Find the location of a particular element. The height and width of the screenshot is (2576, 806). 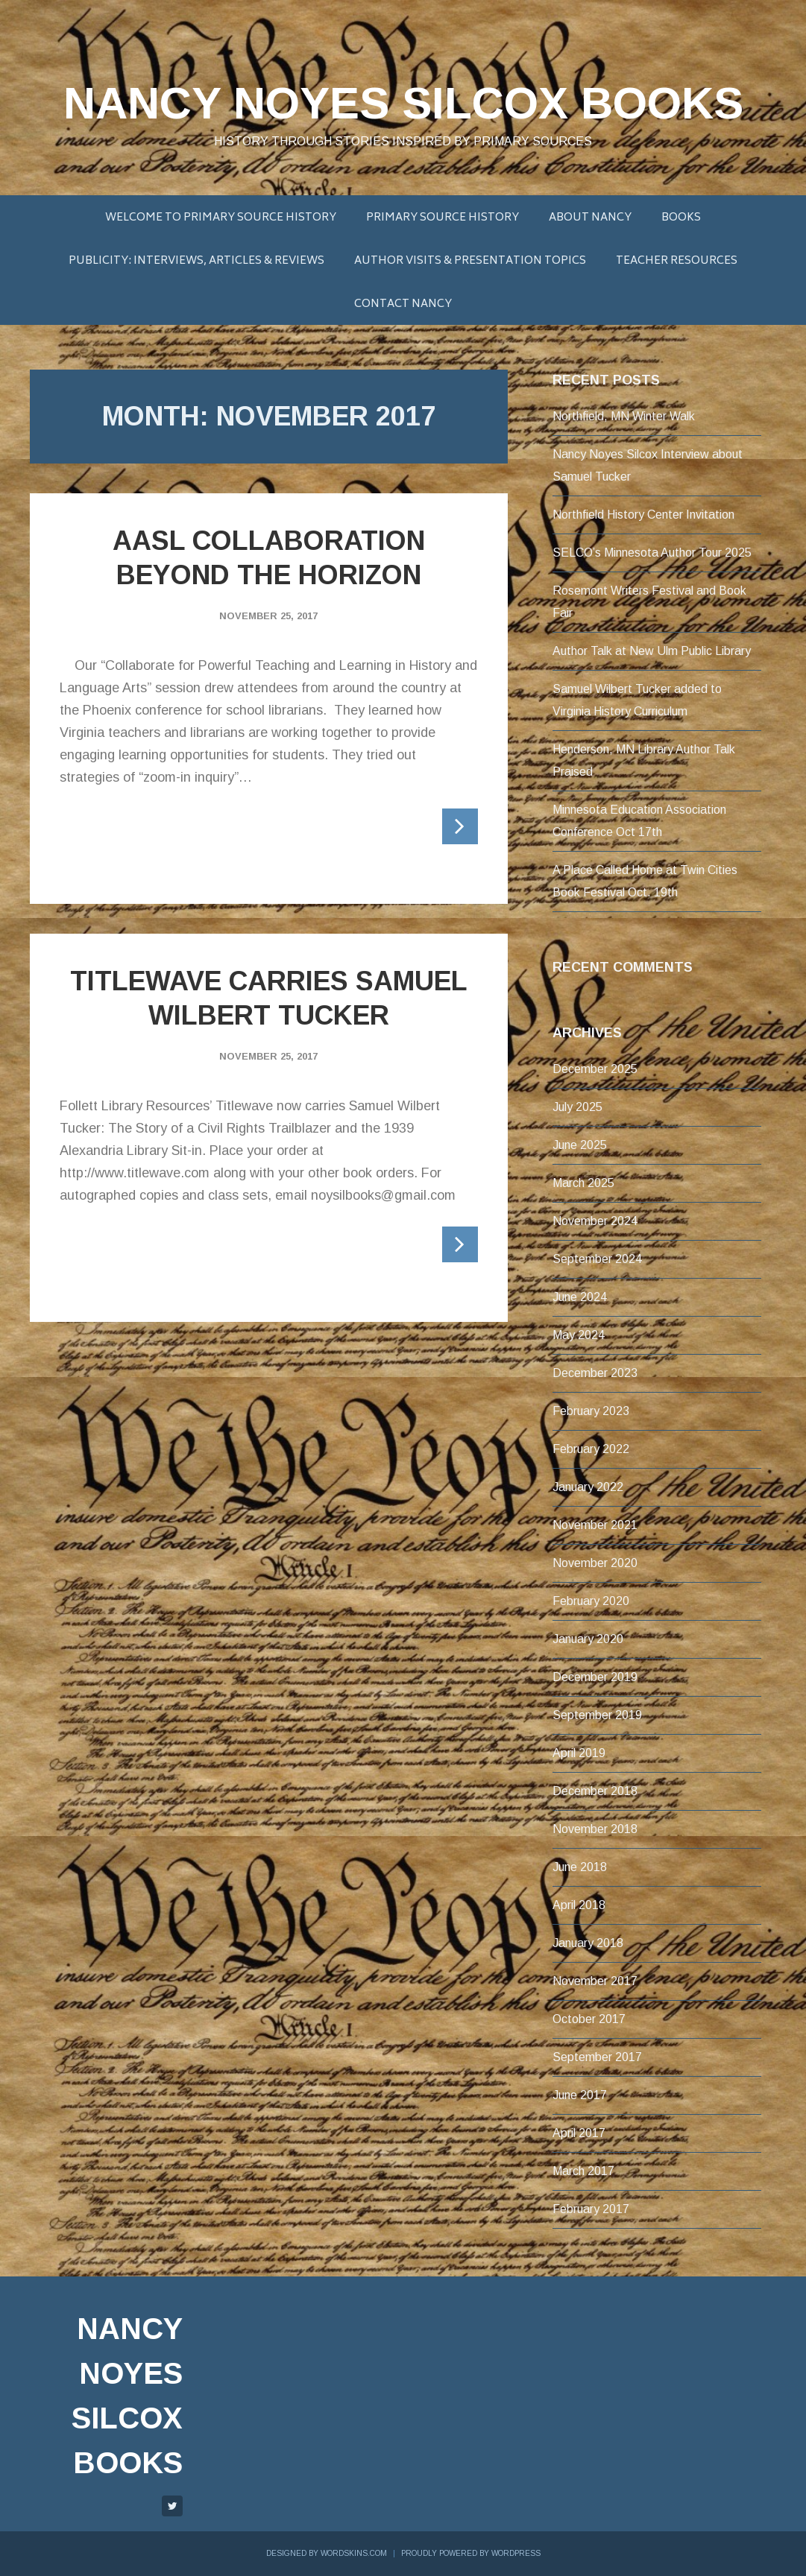

About Nancy is located at coordinates (590, 218).